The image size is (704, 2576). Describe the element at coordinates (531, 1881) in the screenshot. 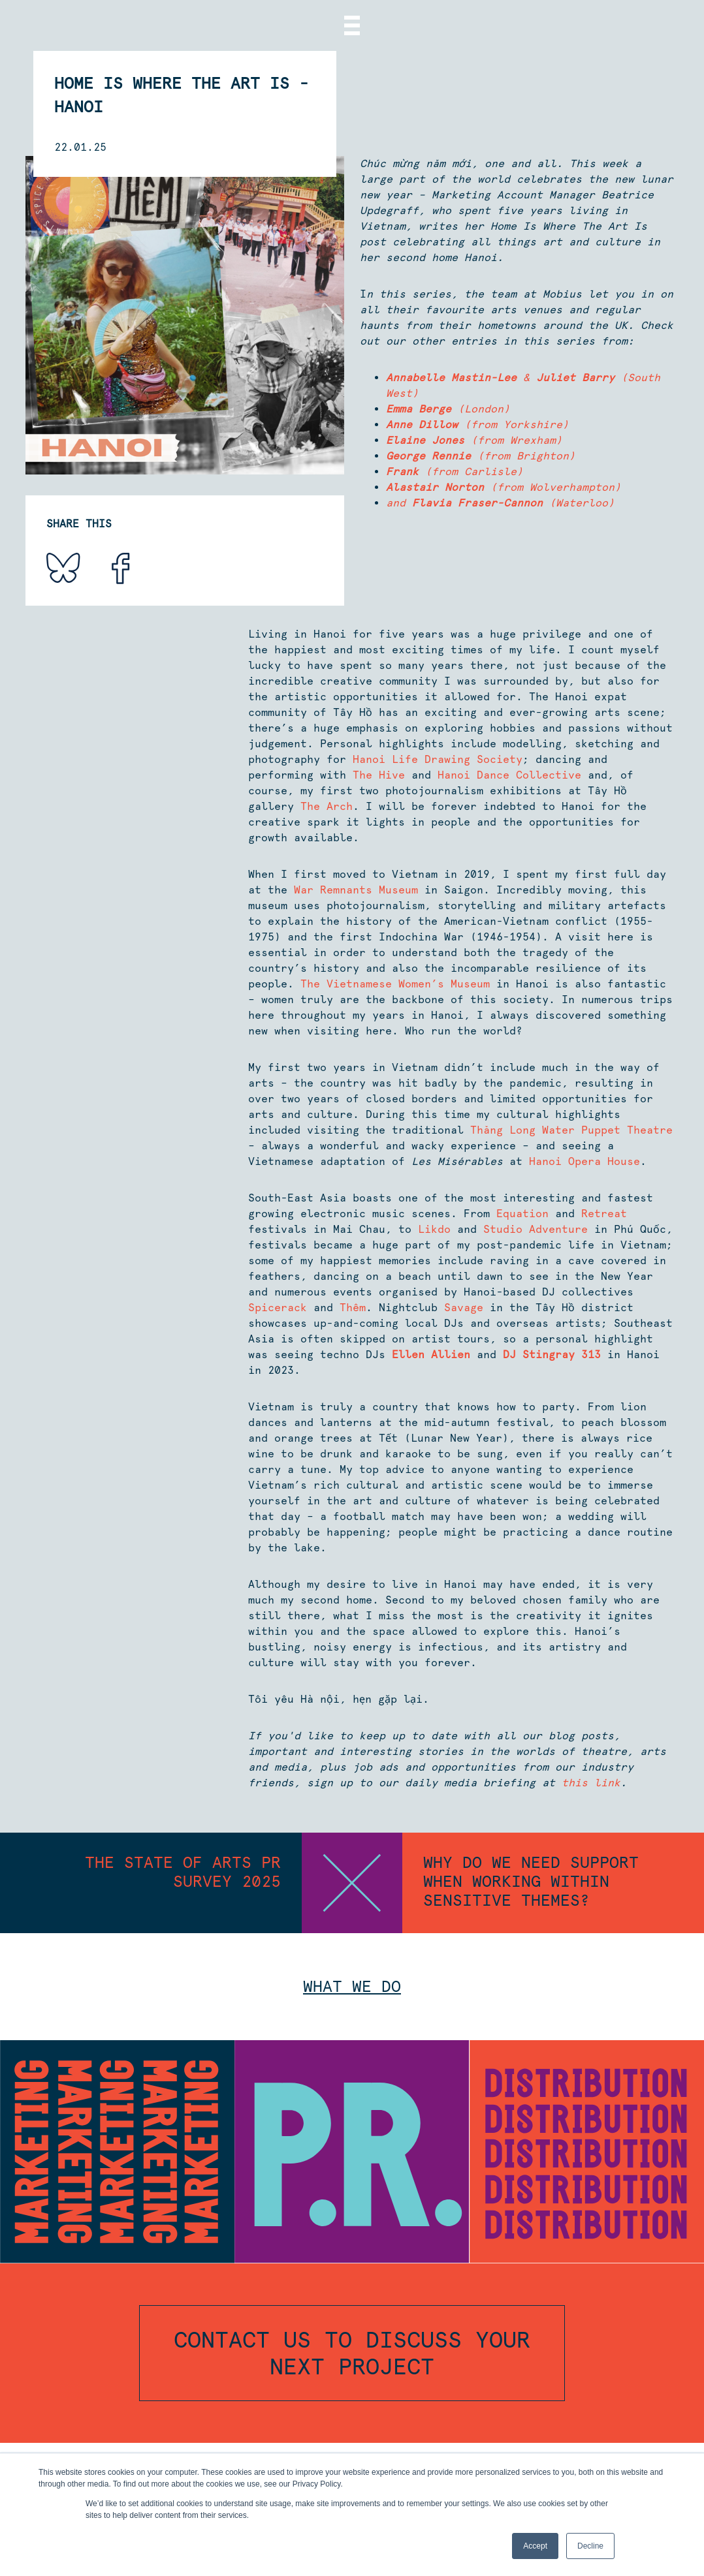

I see `Why do we need support when working within sensitive themes?` at that location.